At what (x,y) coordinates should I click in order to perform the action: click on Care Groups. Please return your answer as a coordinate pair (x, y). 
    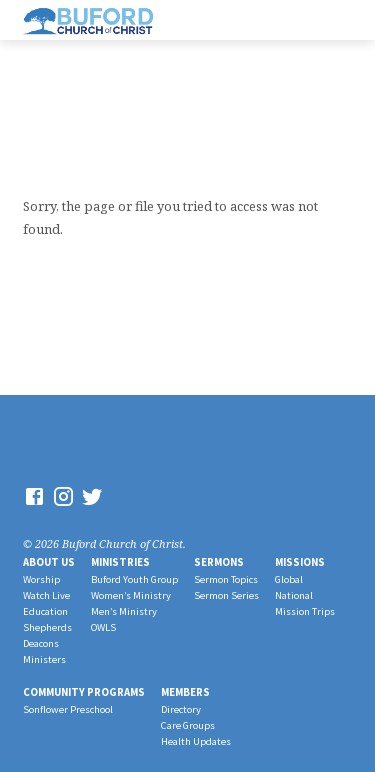
    Looking at the image, I should click on (188, 725).